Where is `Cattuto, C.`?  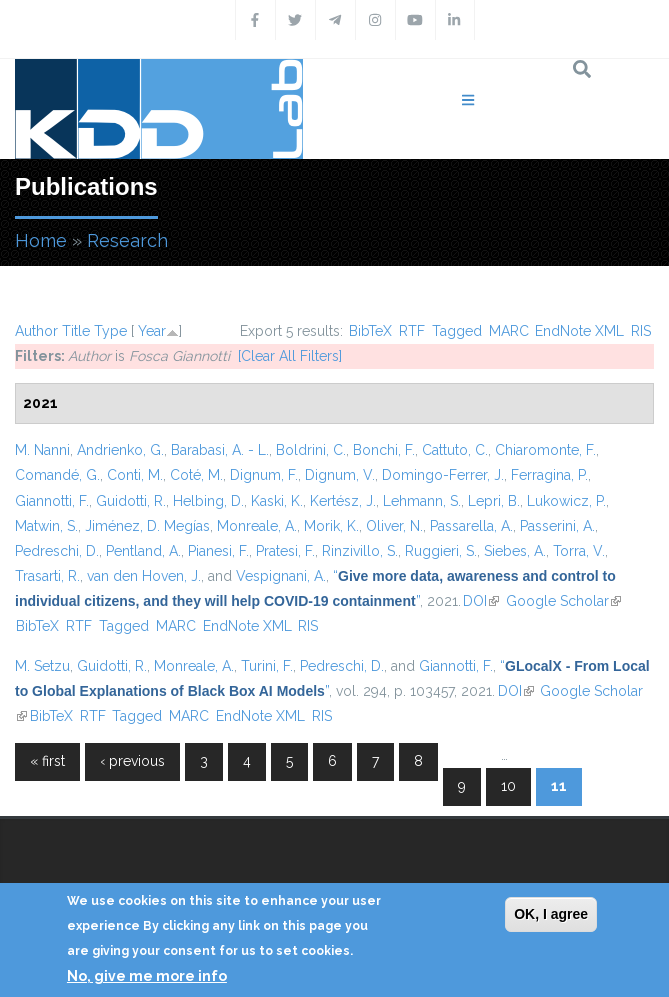
Cattuto, C. is located at coordinates (455, 450).